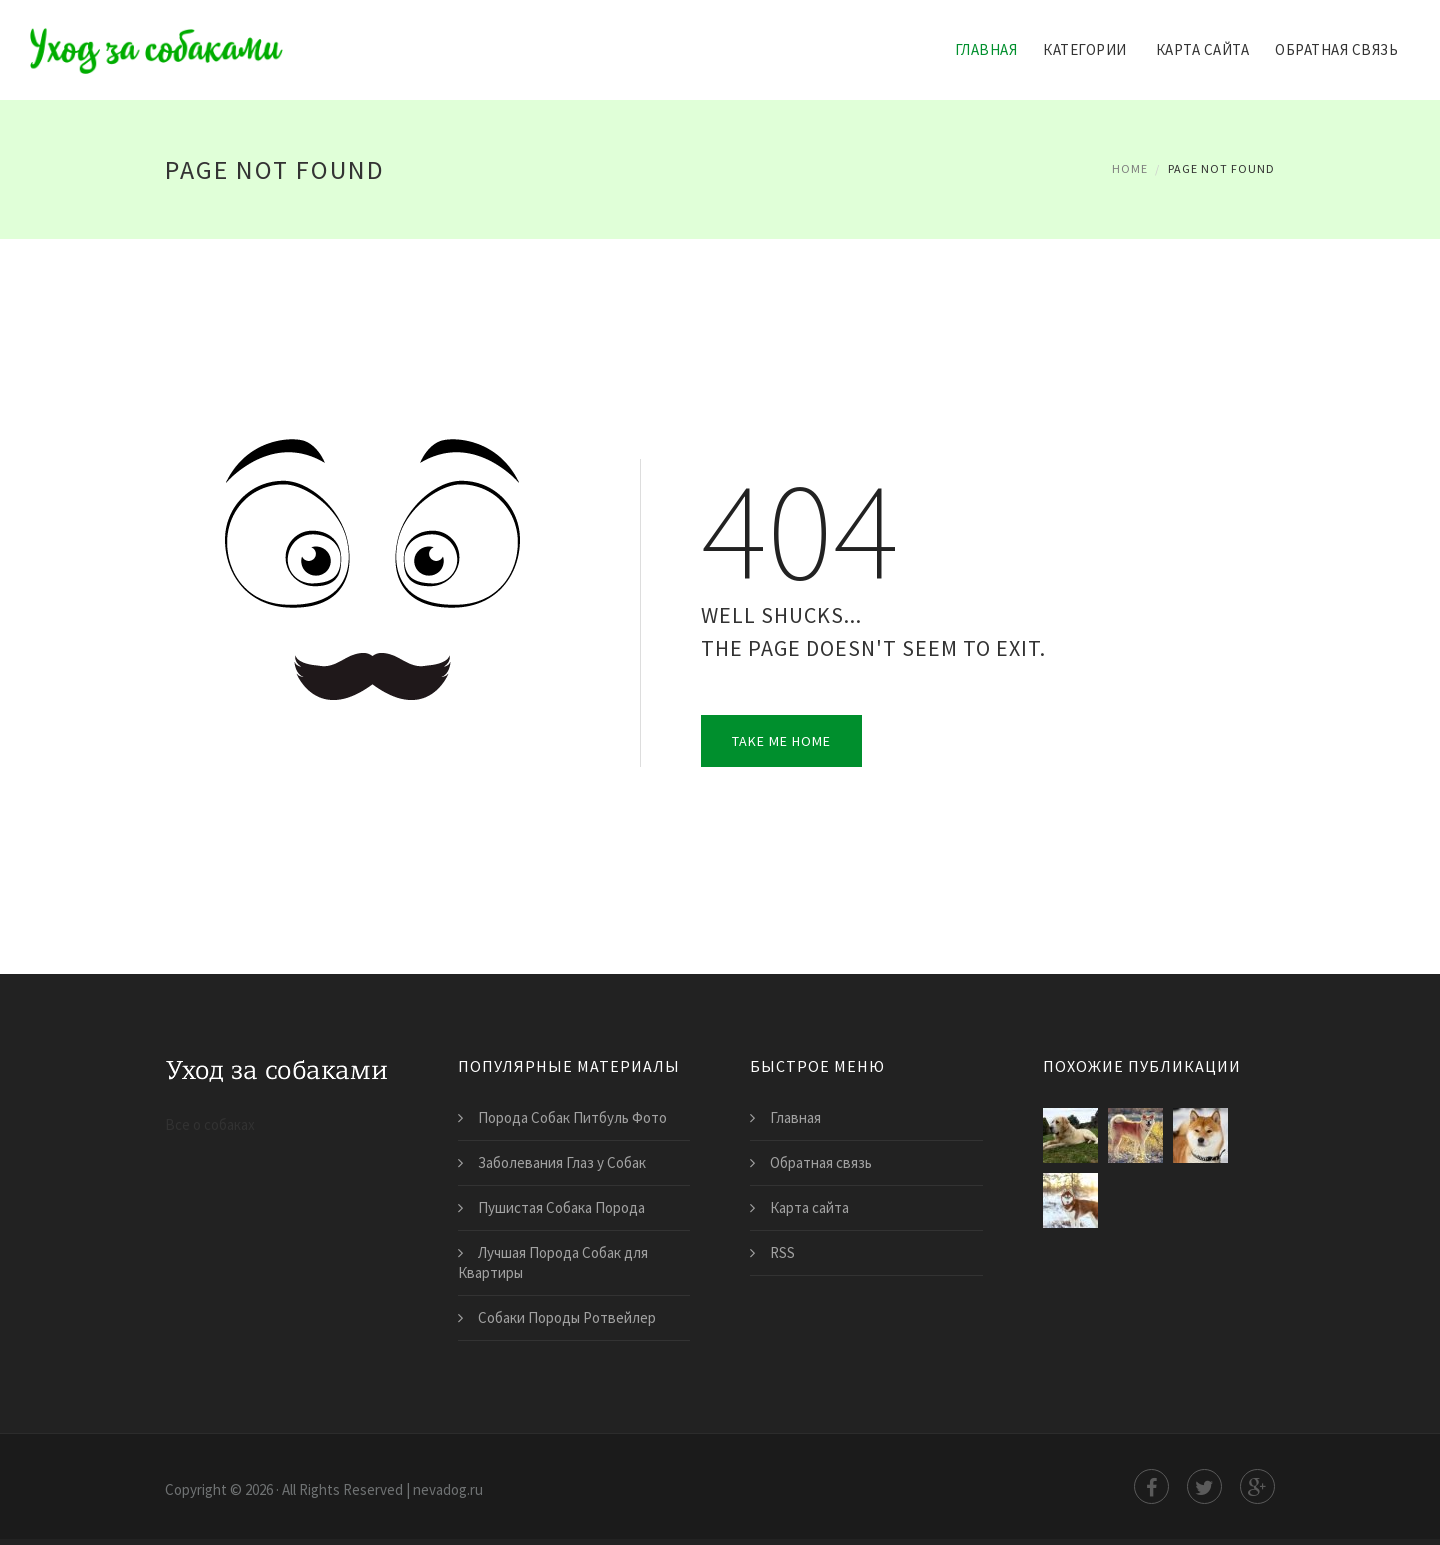 The height and width of the screenshot is (1545, 1440). What do you see at coordinates (561, 1207) in the screenshot?
I see `Пушистая Собака Порода` at bounding box center [561, 1207].